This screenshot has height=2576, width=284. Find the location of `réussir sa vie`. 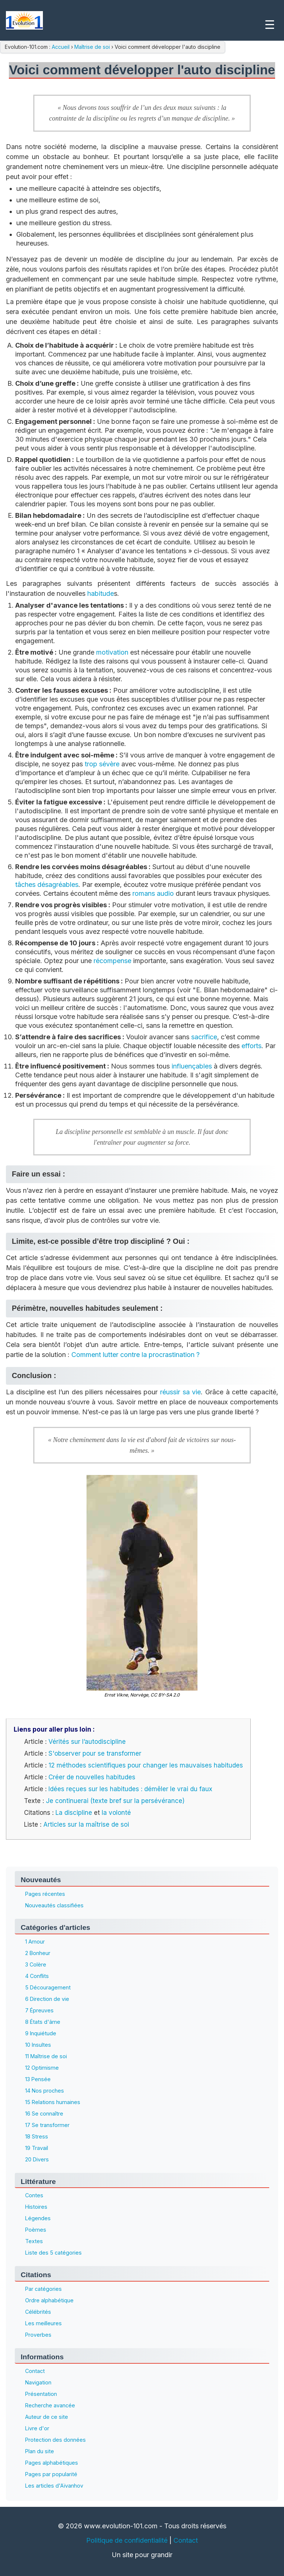

réussir sa vie is located at coordinates (180, 1392).